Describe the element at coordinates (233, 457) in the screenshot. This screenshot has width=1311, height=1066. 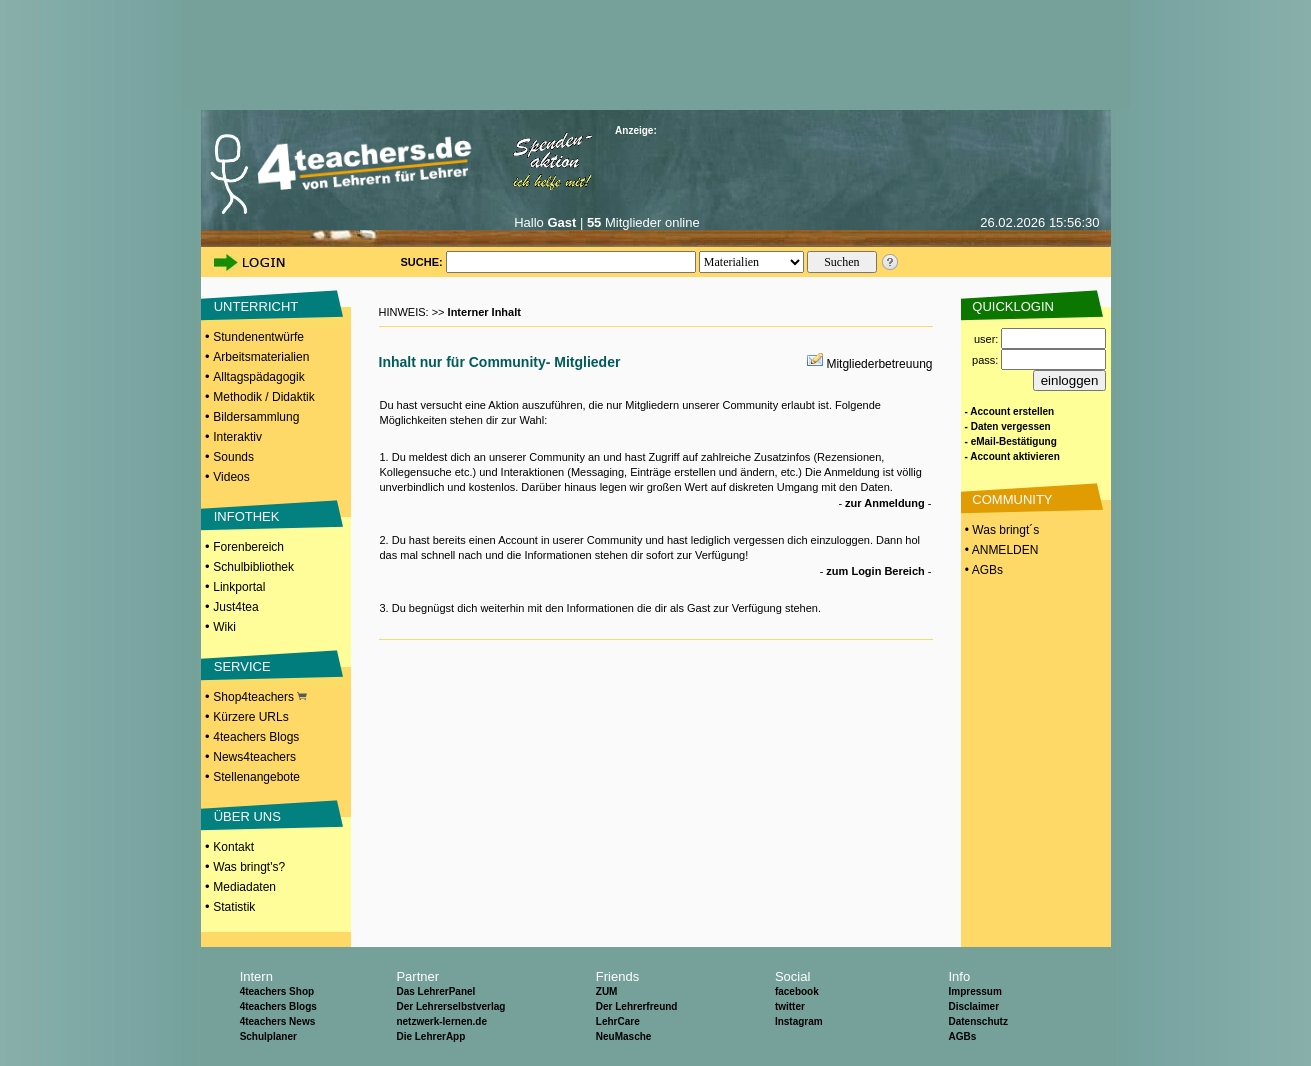
I see `Sounds` at that location.